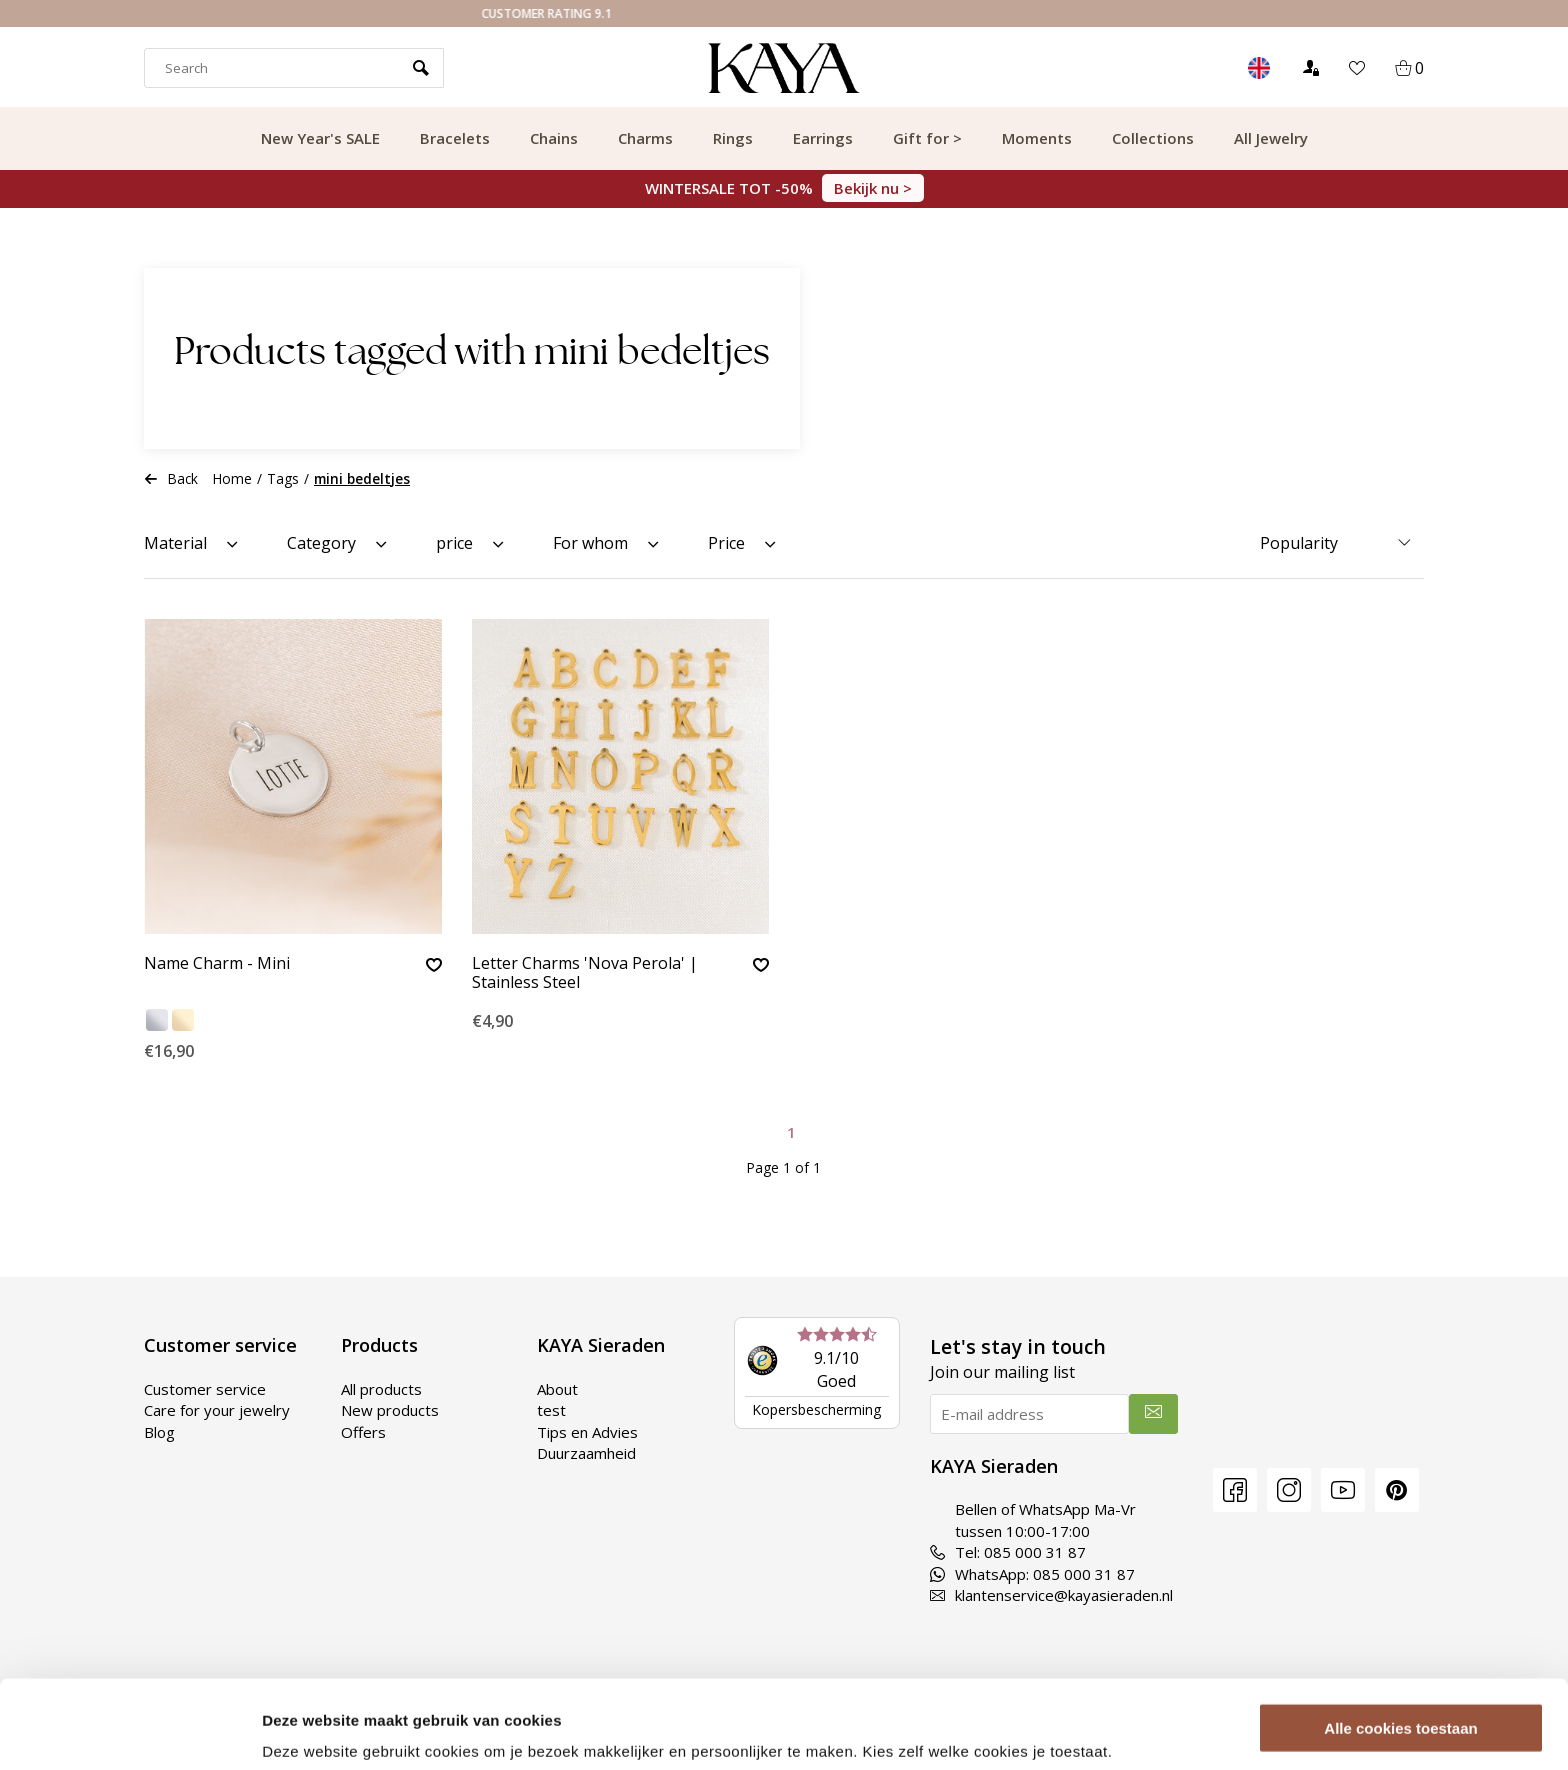  Describe the element at coordinates (1037, 138) in the screenshot. I see `Moments` at that location.